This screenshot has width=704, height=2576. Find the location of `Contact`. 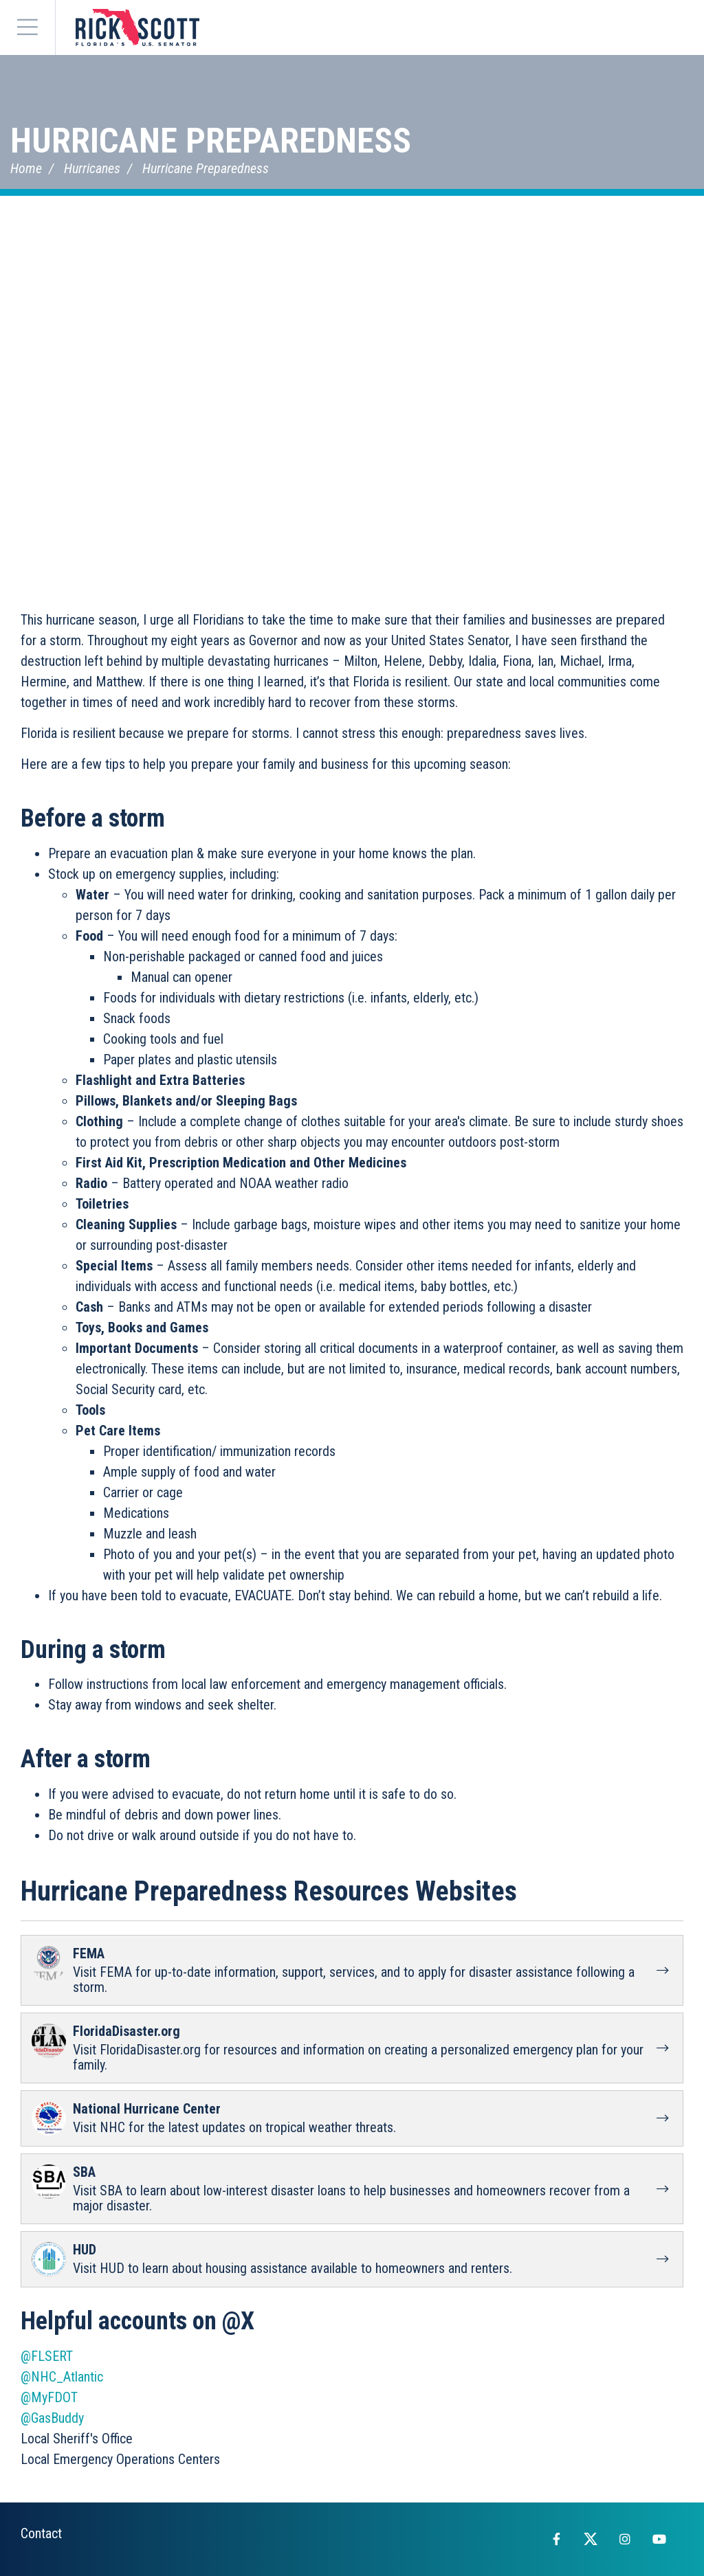

Contact is located at coordinates (41, 2533).